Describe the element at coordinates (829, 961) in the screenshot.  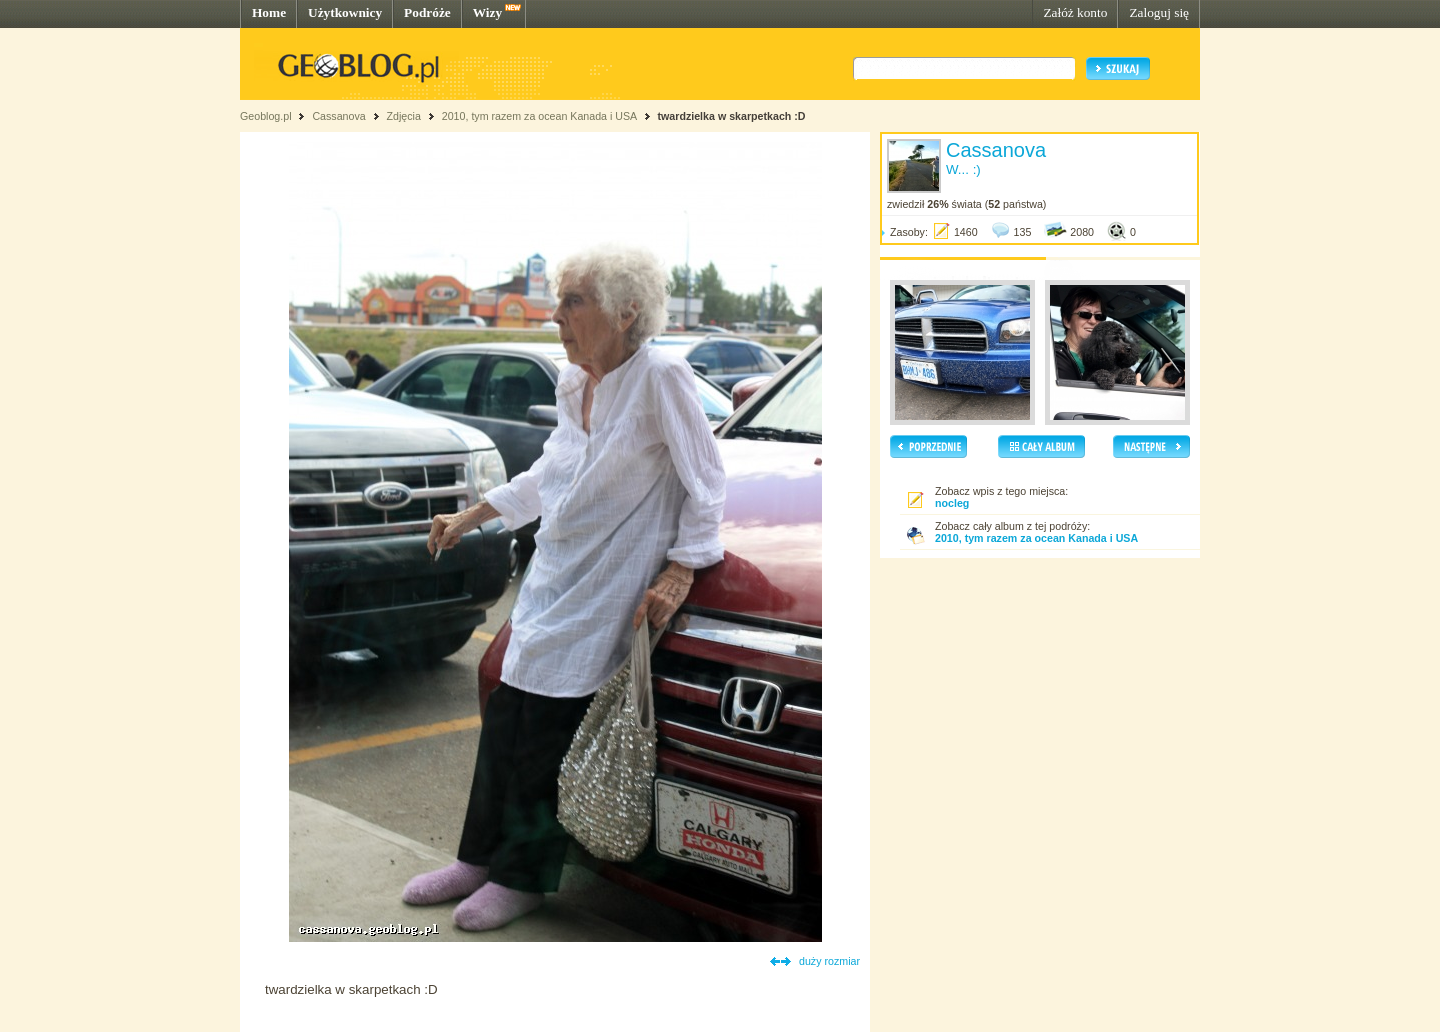
I see `duży rozmiar` at that location.